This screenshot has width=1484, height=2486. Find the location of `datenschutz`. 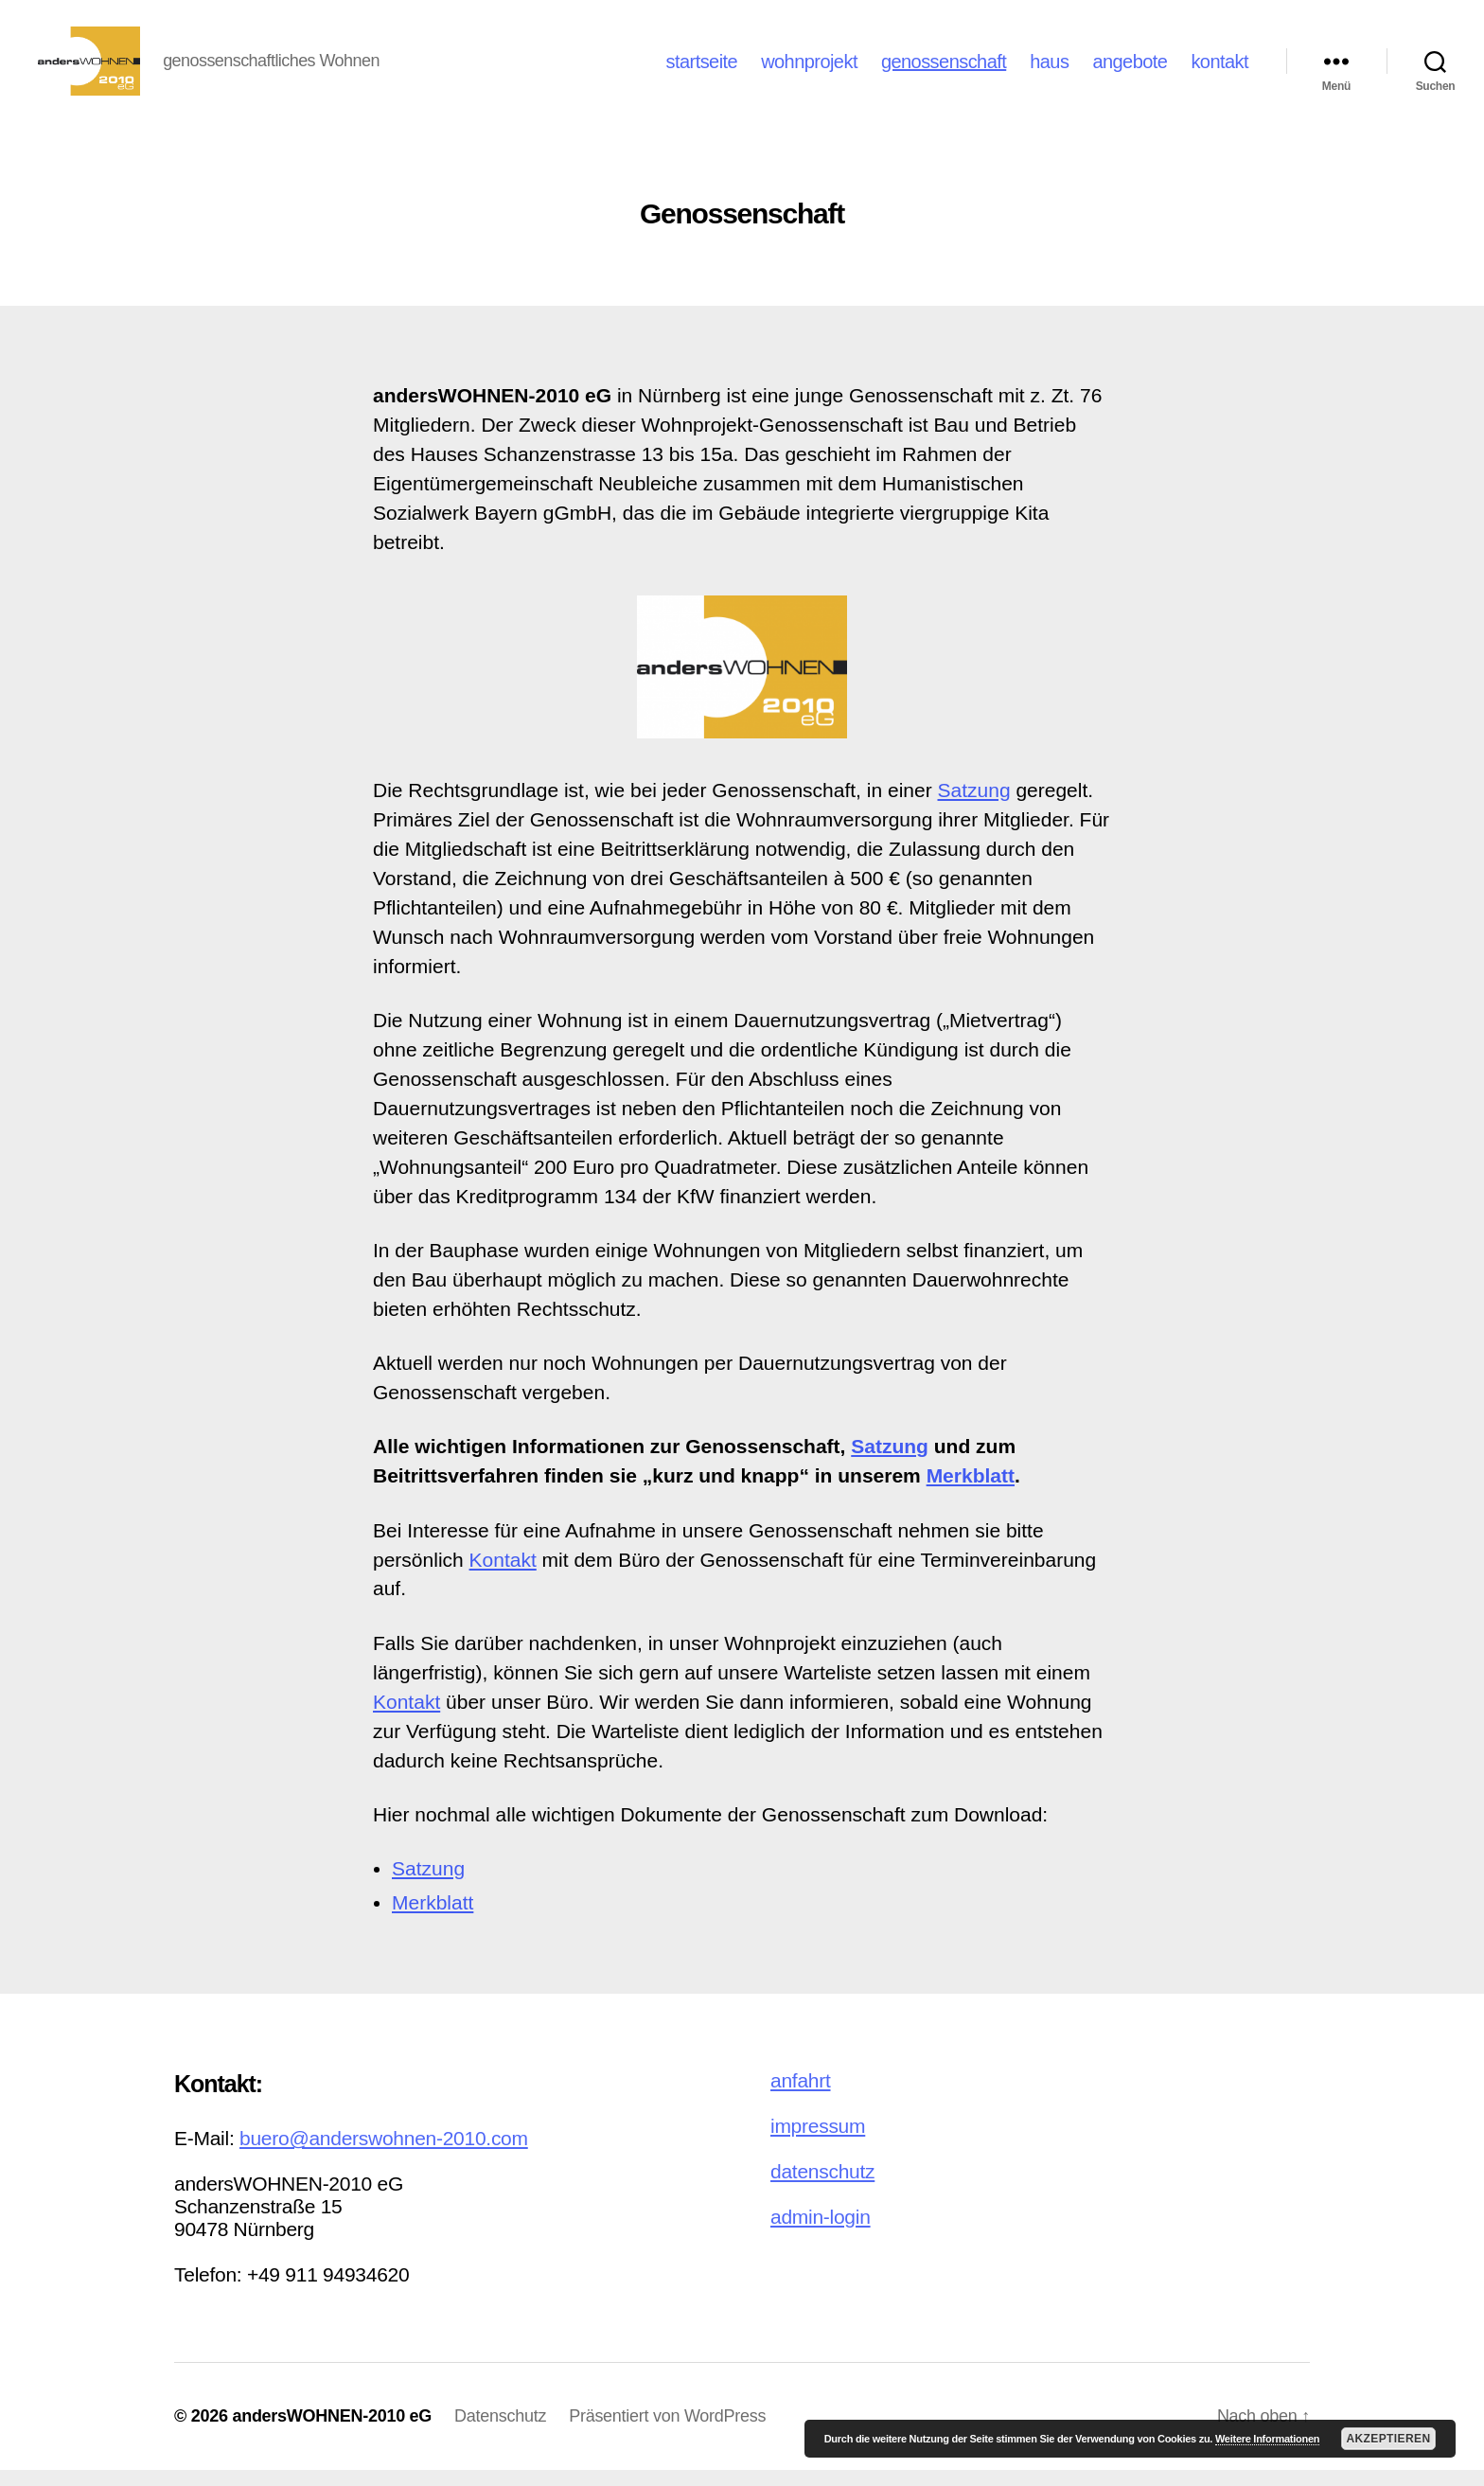

datenschutz is located at coordinates (822, 2187).